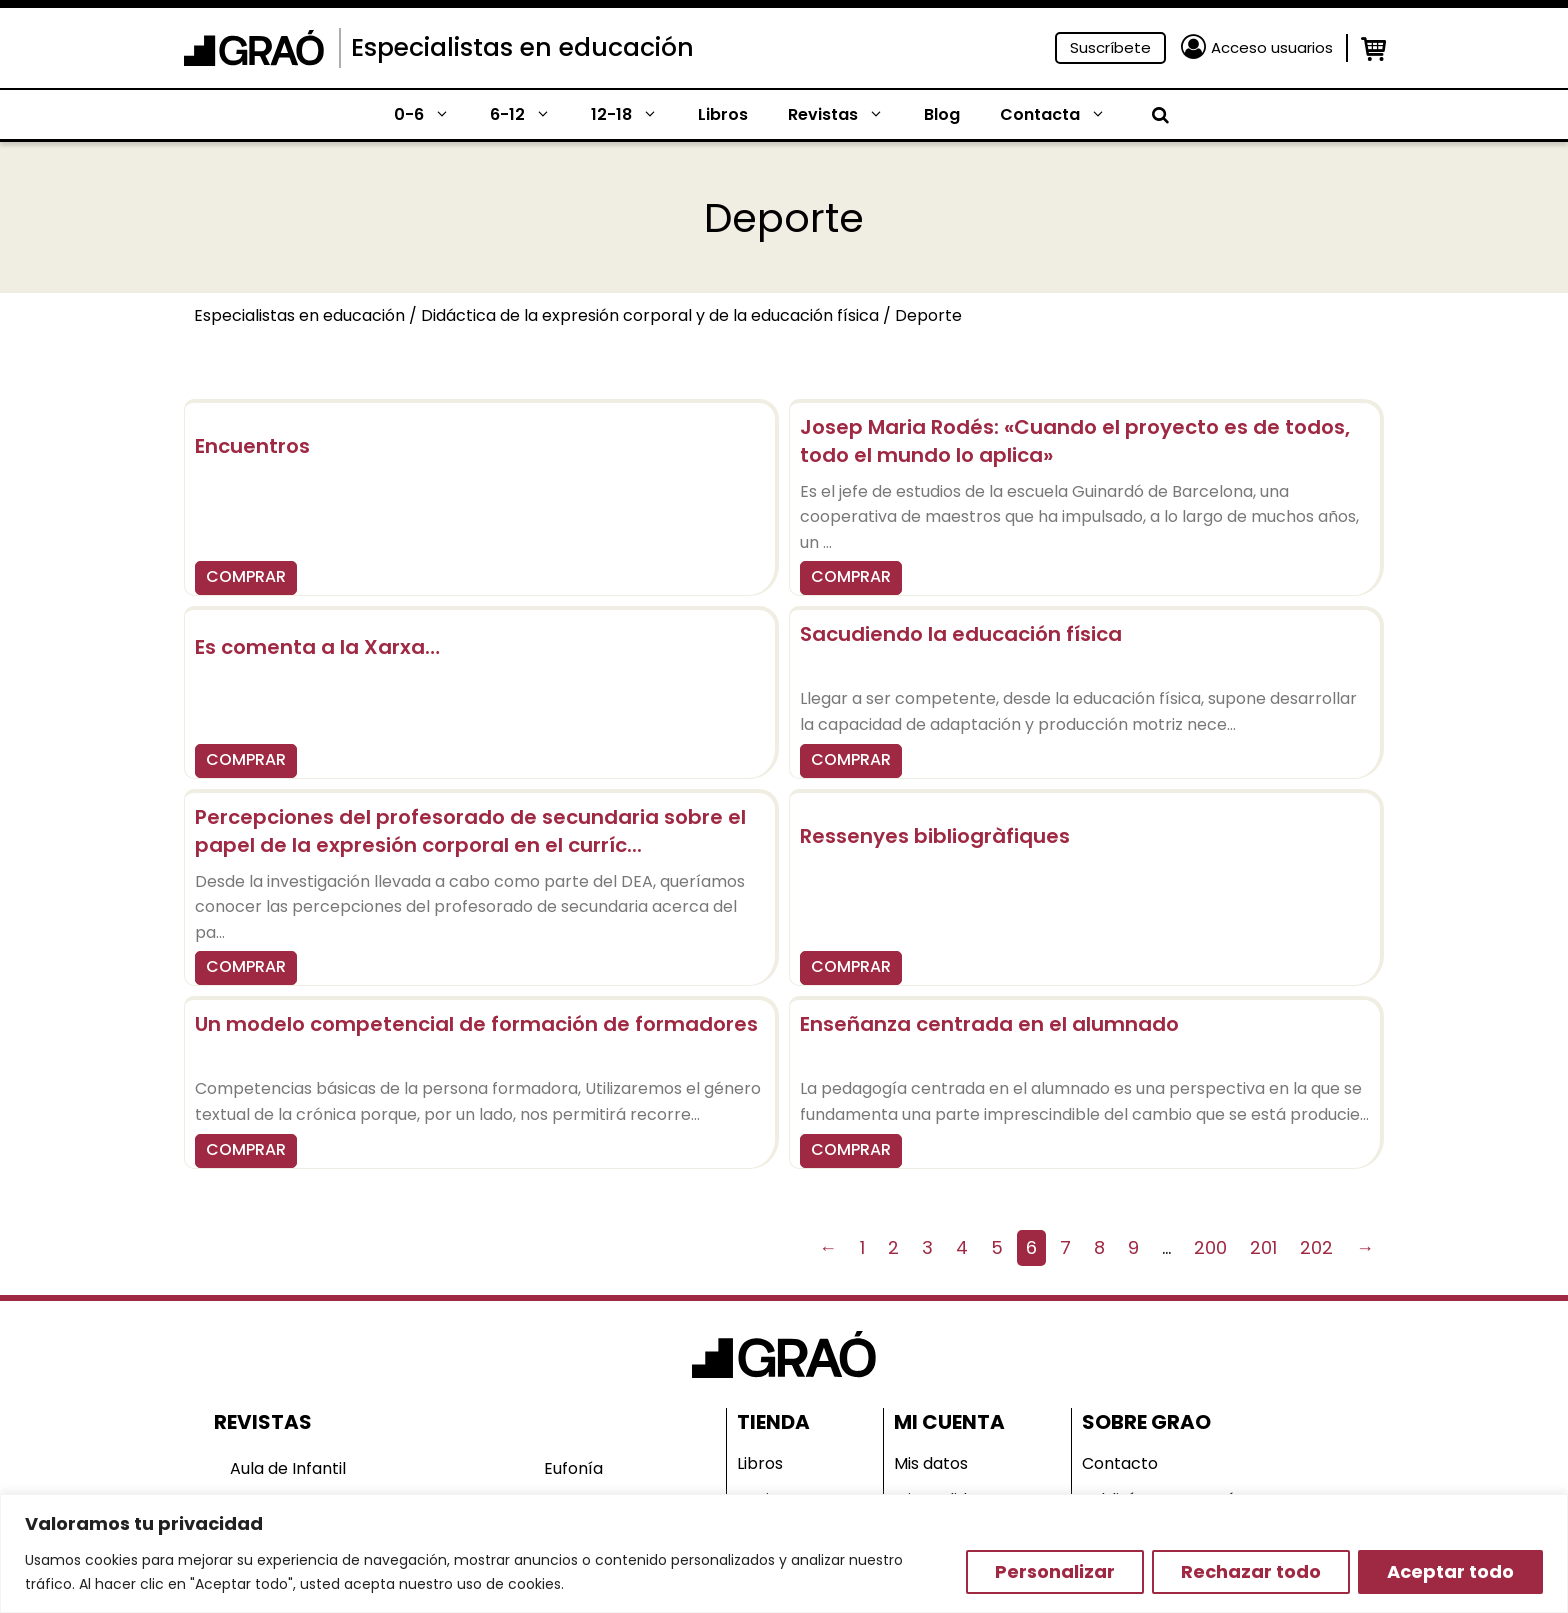  I want to click on Es comenta a la Xarxa…, so click(317, 647).